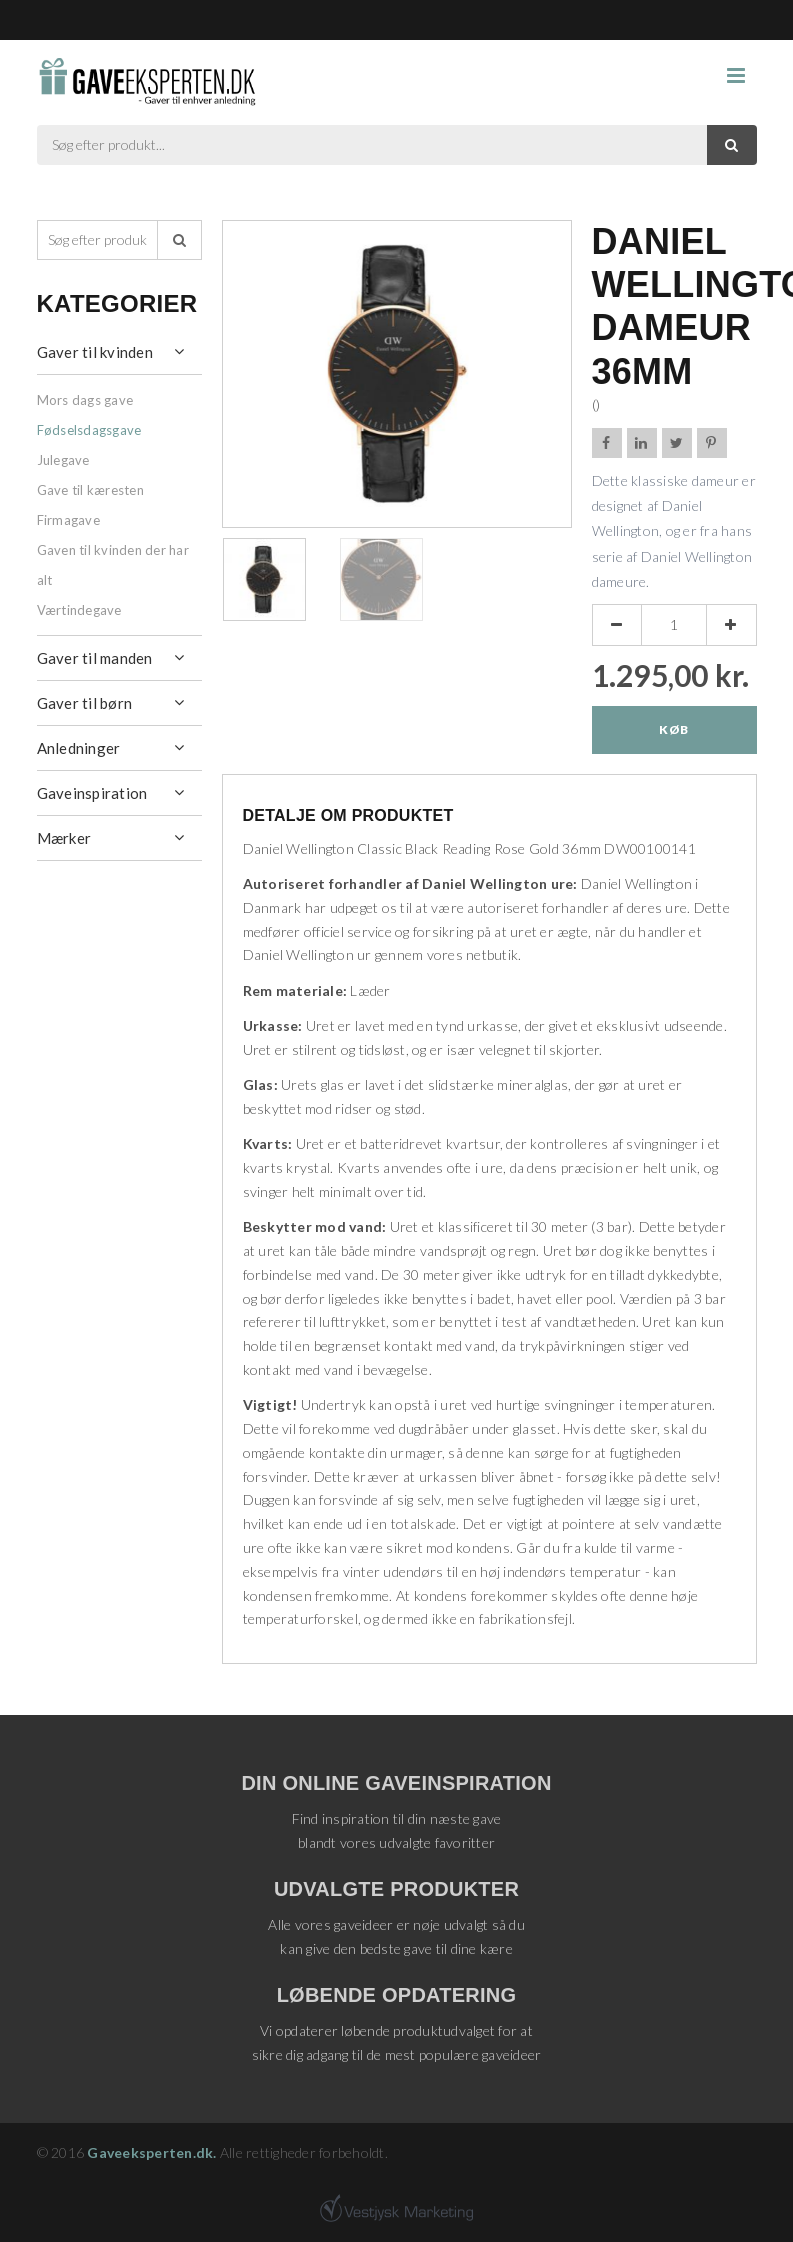 This screenshot has height=2242, width=793. Describe the element at coordinates (64, 838) in the screenshot. I see `Mærker` at that location.